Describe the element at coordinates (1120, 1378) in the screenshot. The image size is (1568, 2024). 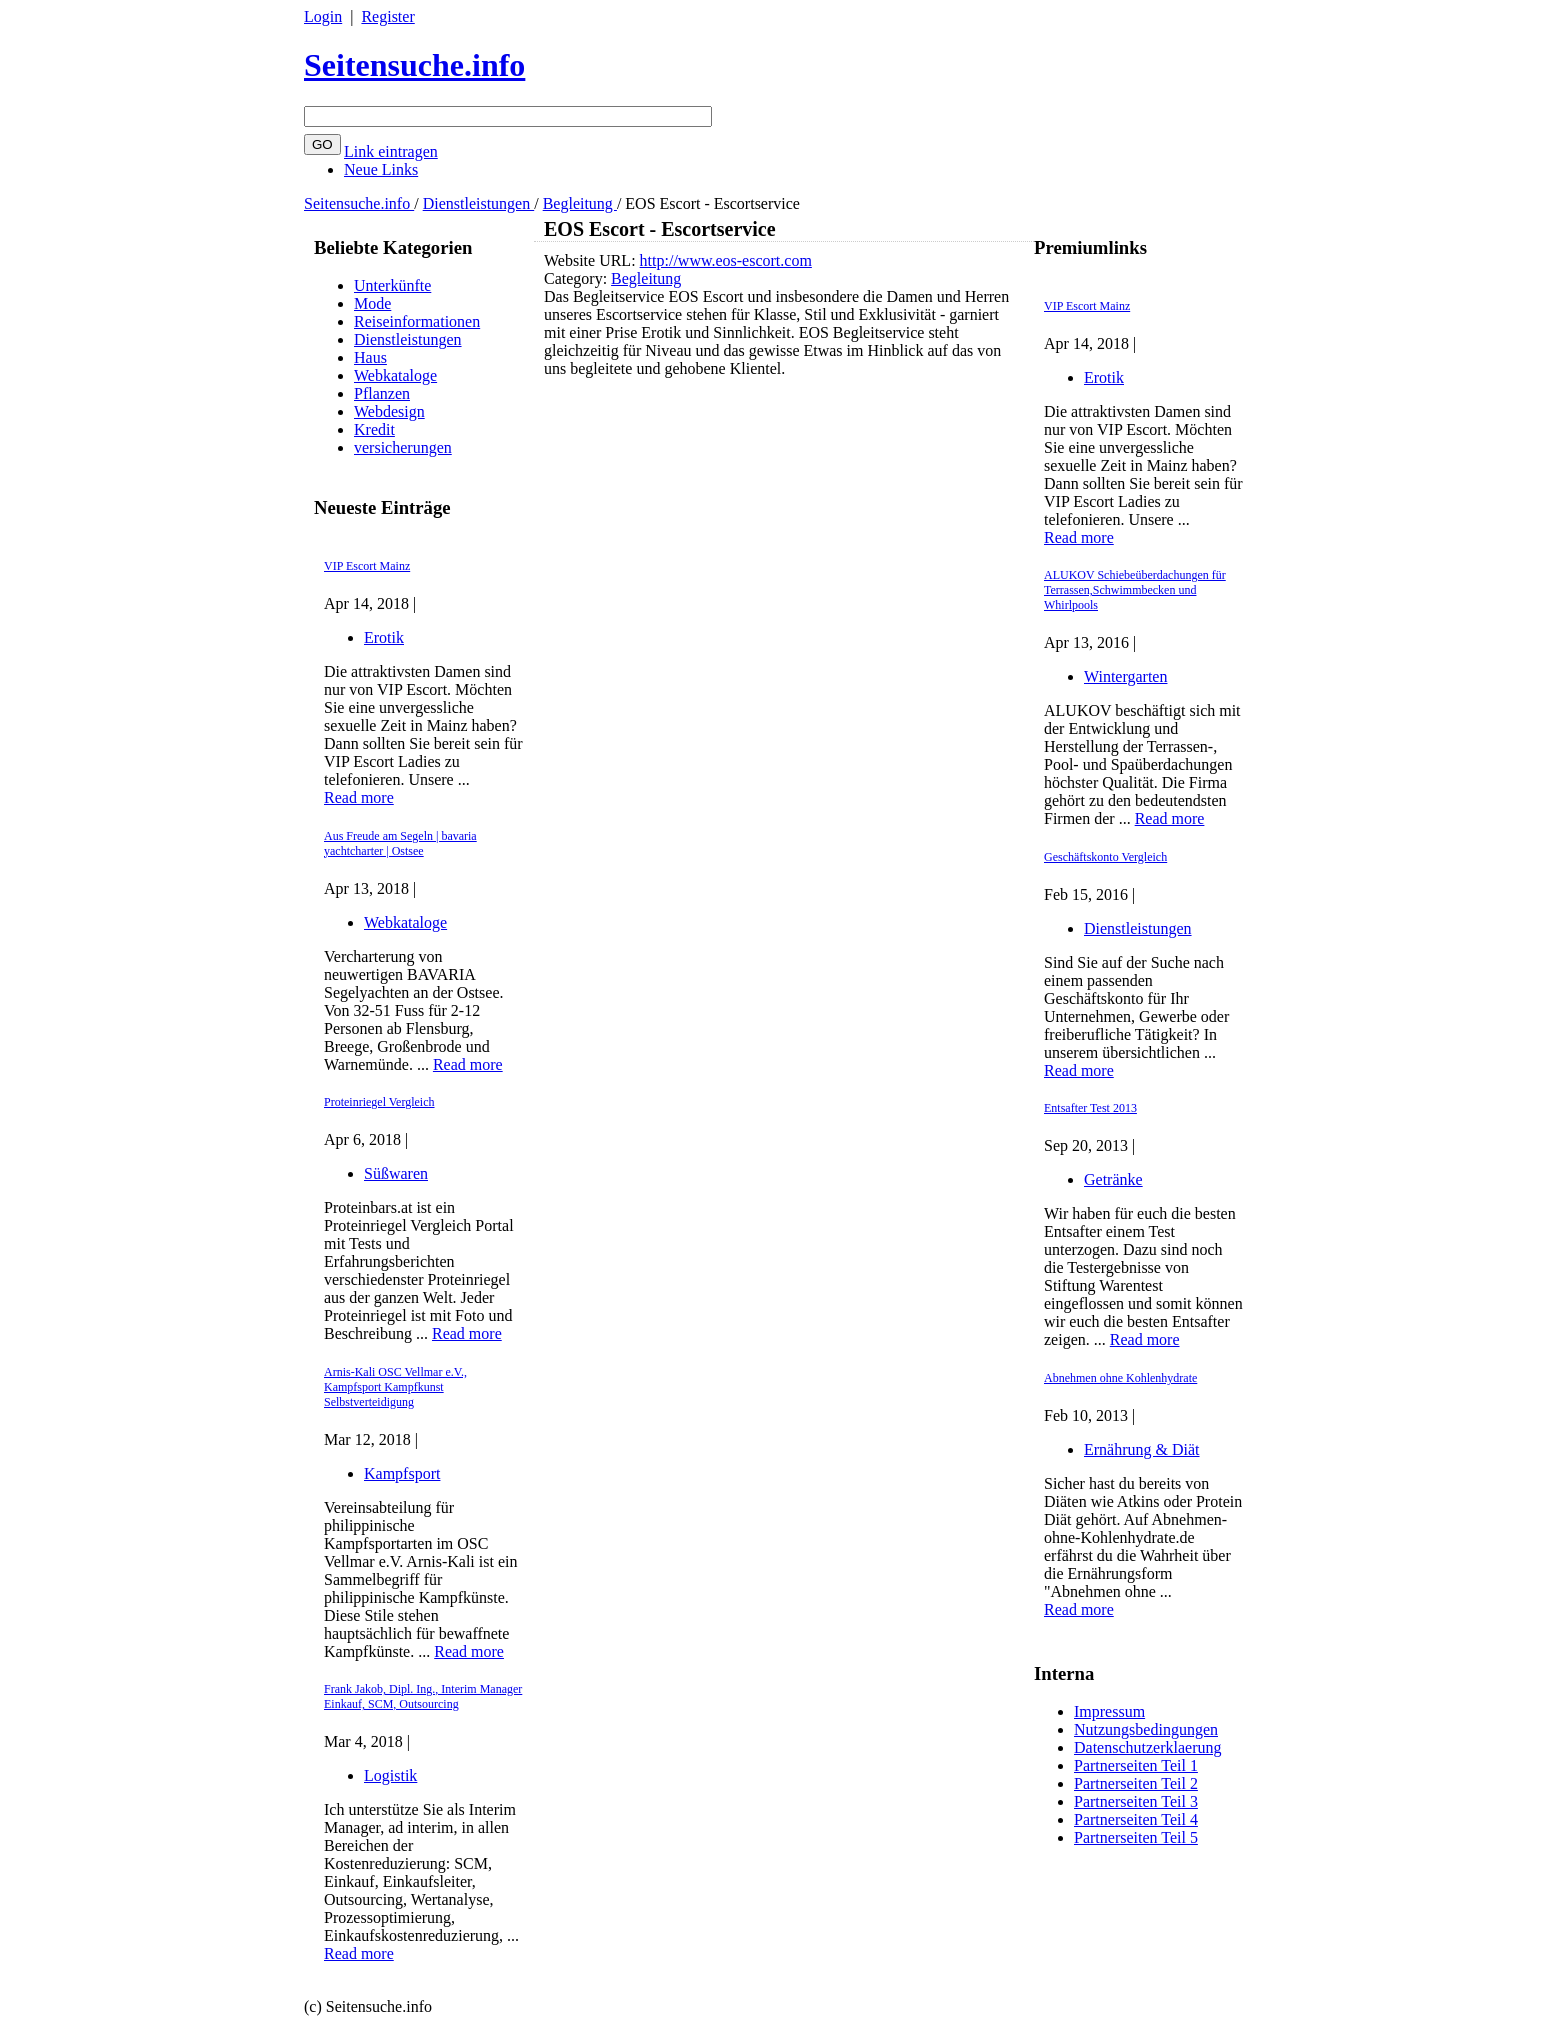
I see `Abnehmen ohne Kohlenhydrate` at that location.